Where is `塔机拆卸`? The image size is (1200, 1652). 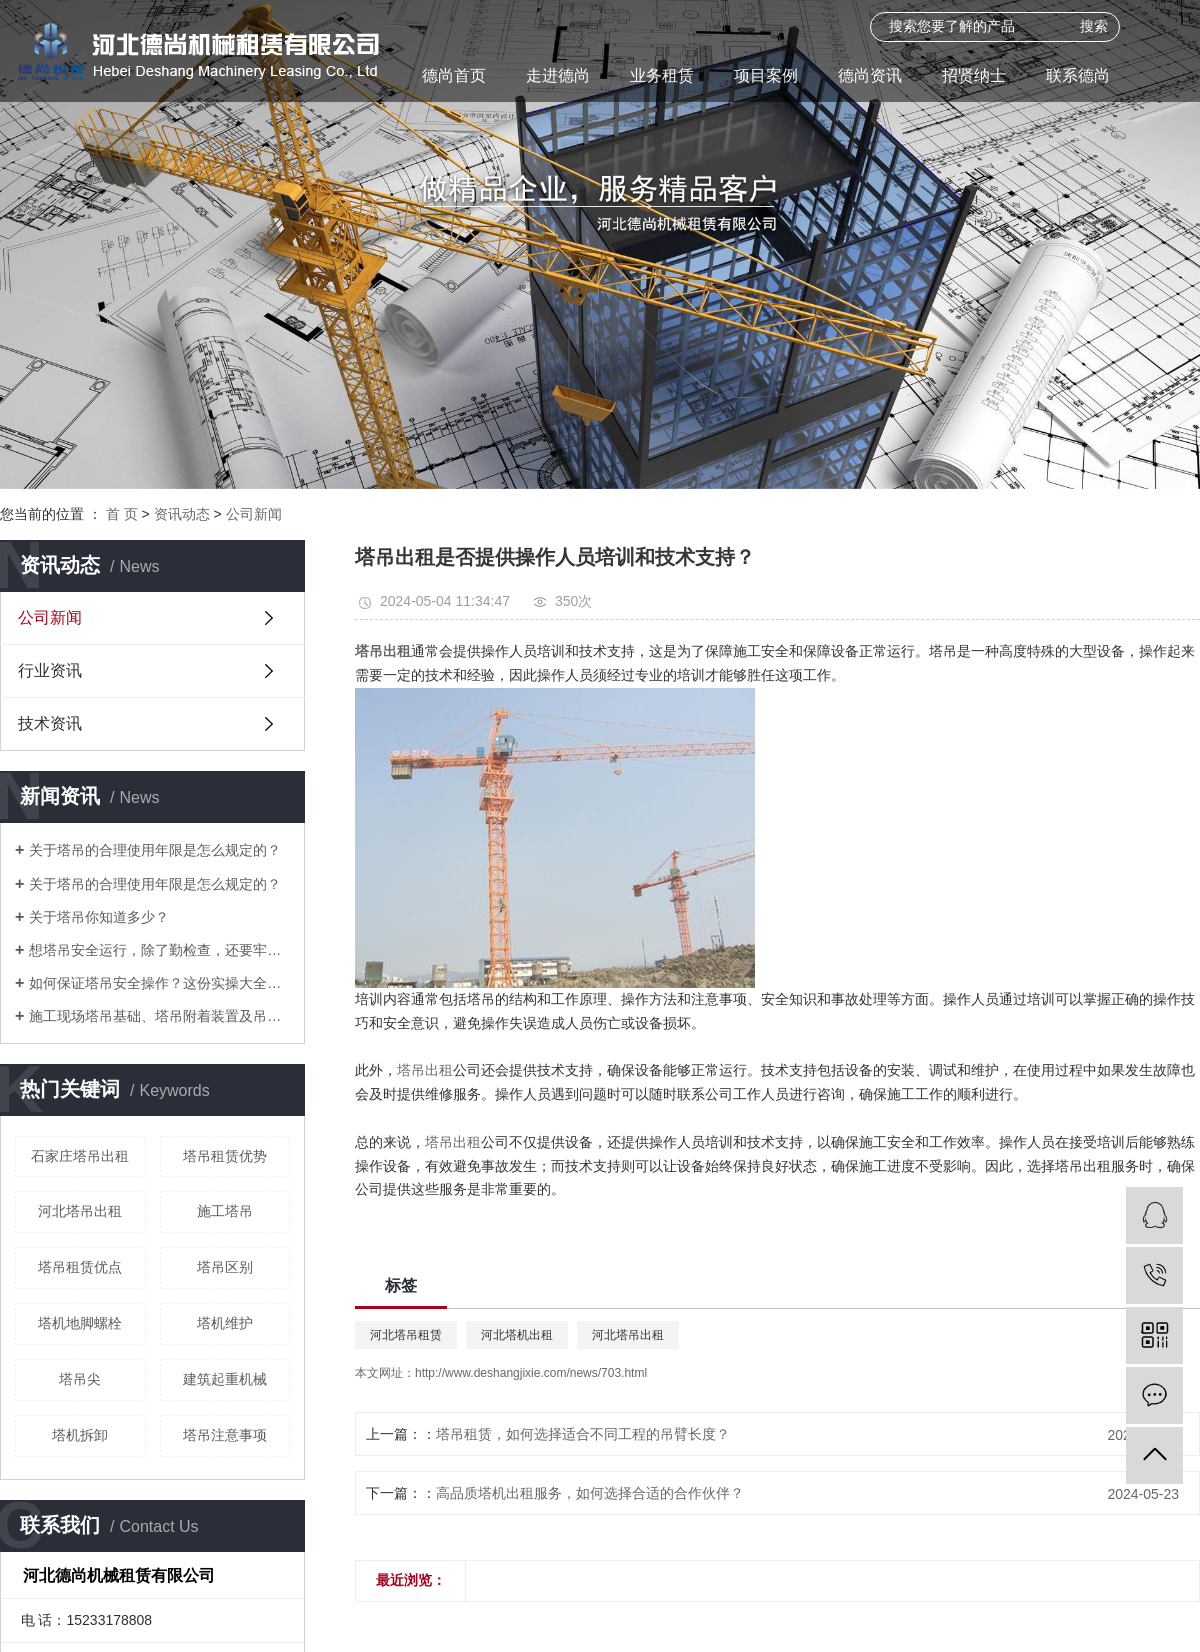
塔机拆卸 is located at coordinates (80, 1435).